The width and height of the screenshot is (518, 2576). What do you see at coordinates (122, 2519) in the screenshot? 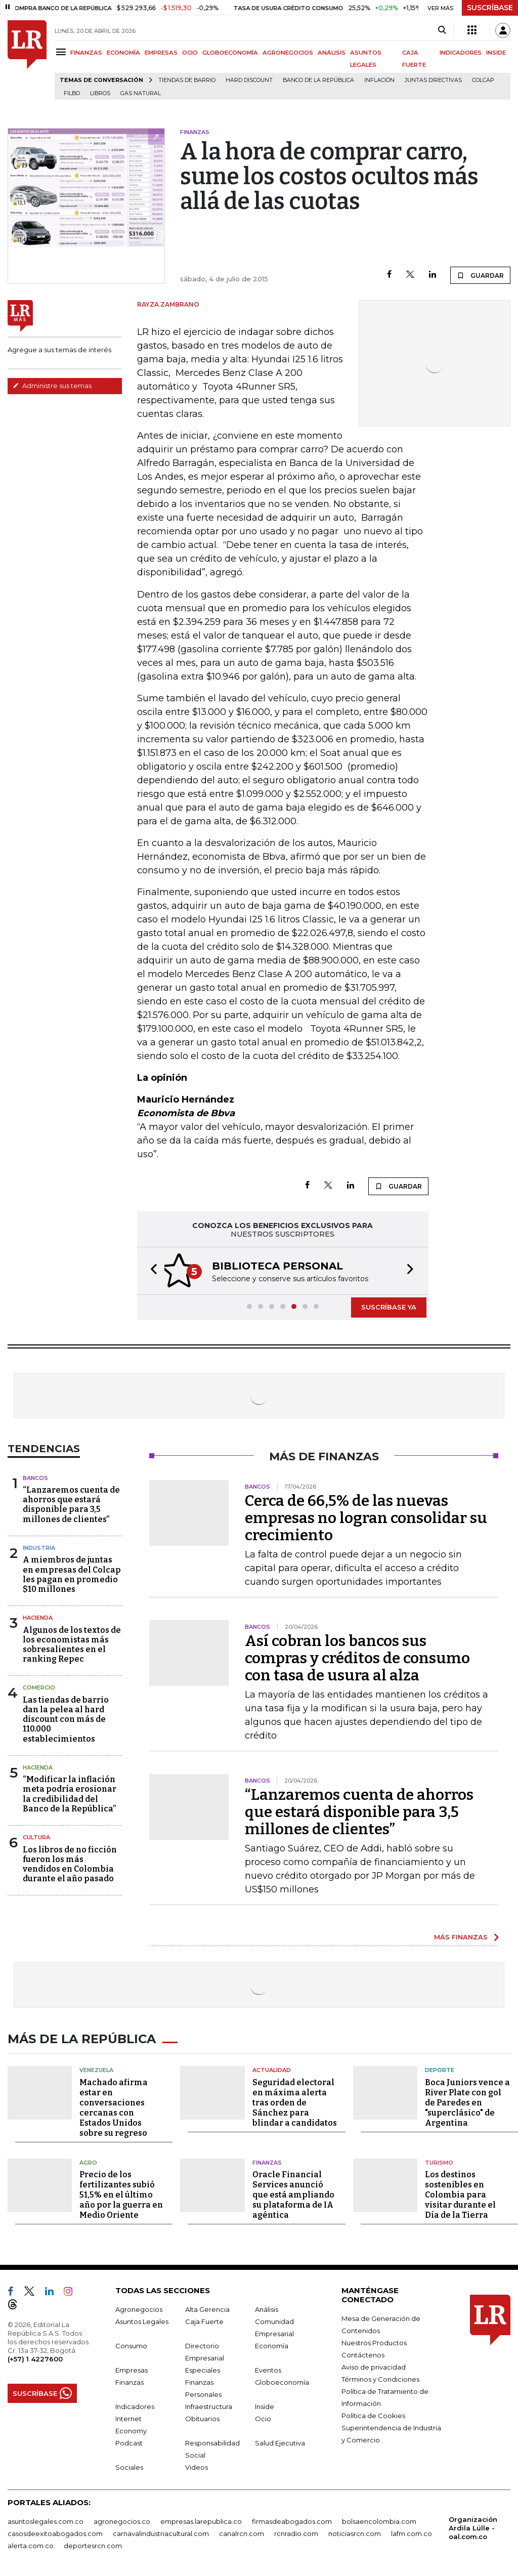
I see `agronegocios.co` at bounding box center [122, 2519].